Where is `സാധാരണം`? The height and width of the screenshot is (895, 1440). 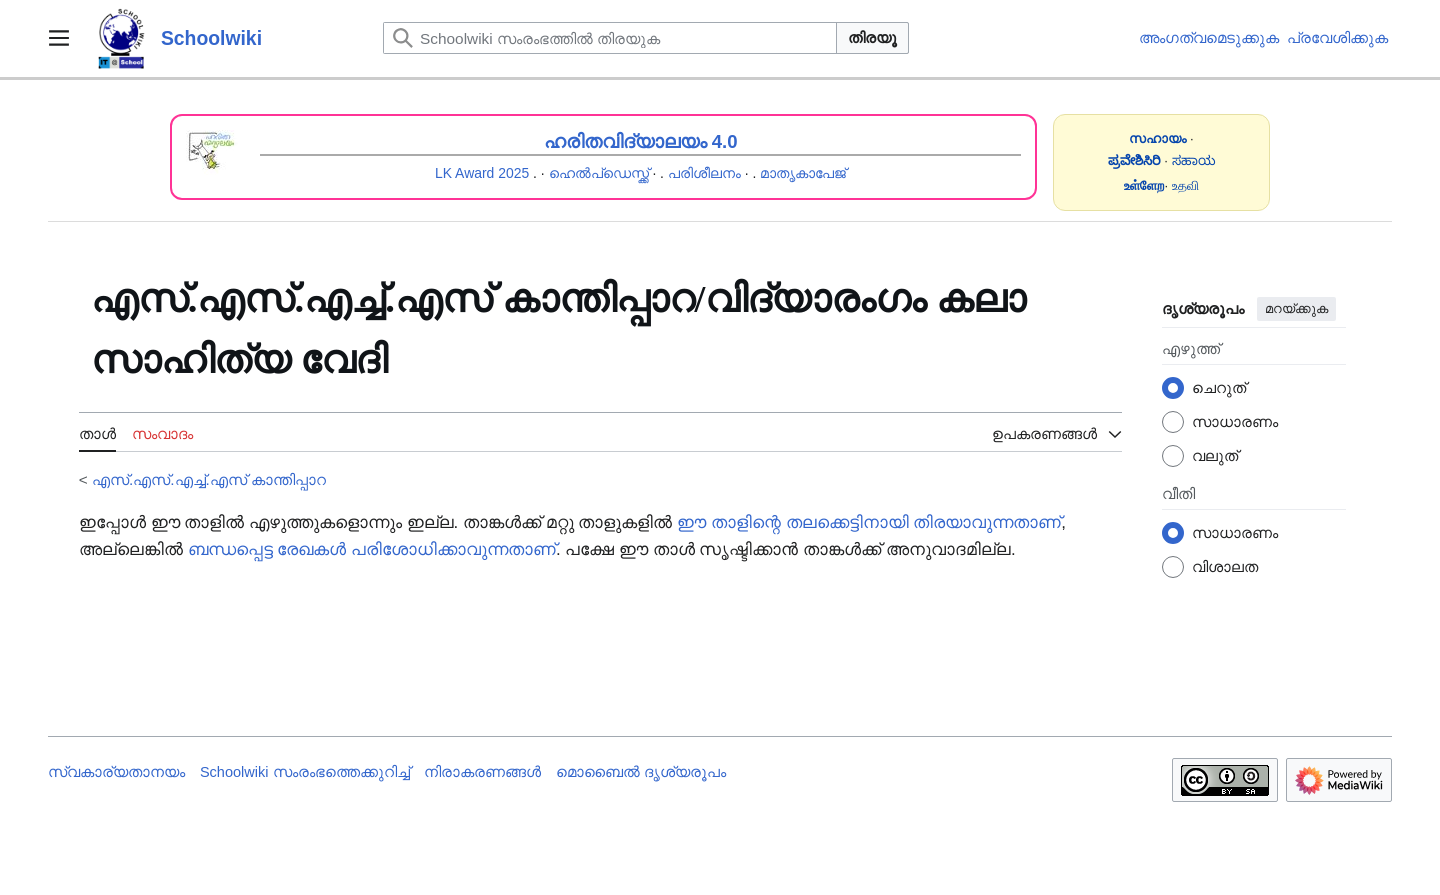 സാധാരണം is located at coordinates (1235, 421).